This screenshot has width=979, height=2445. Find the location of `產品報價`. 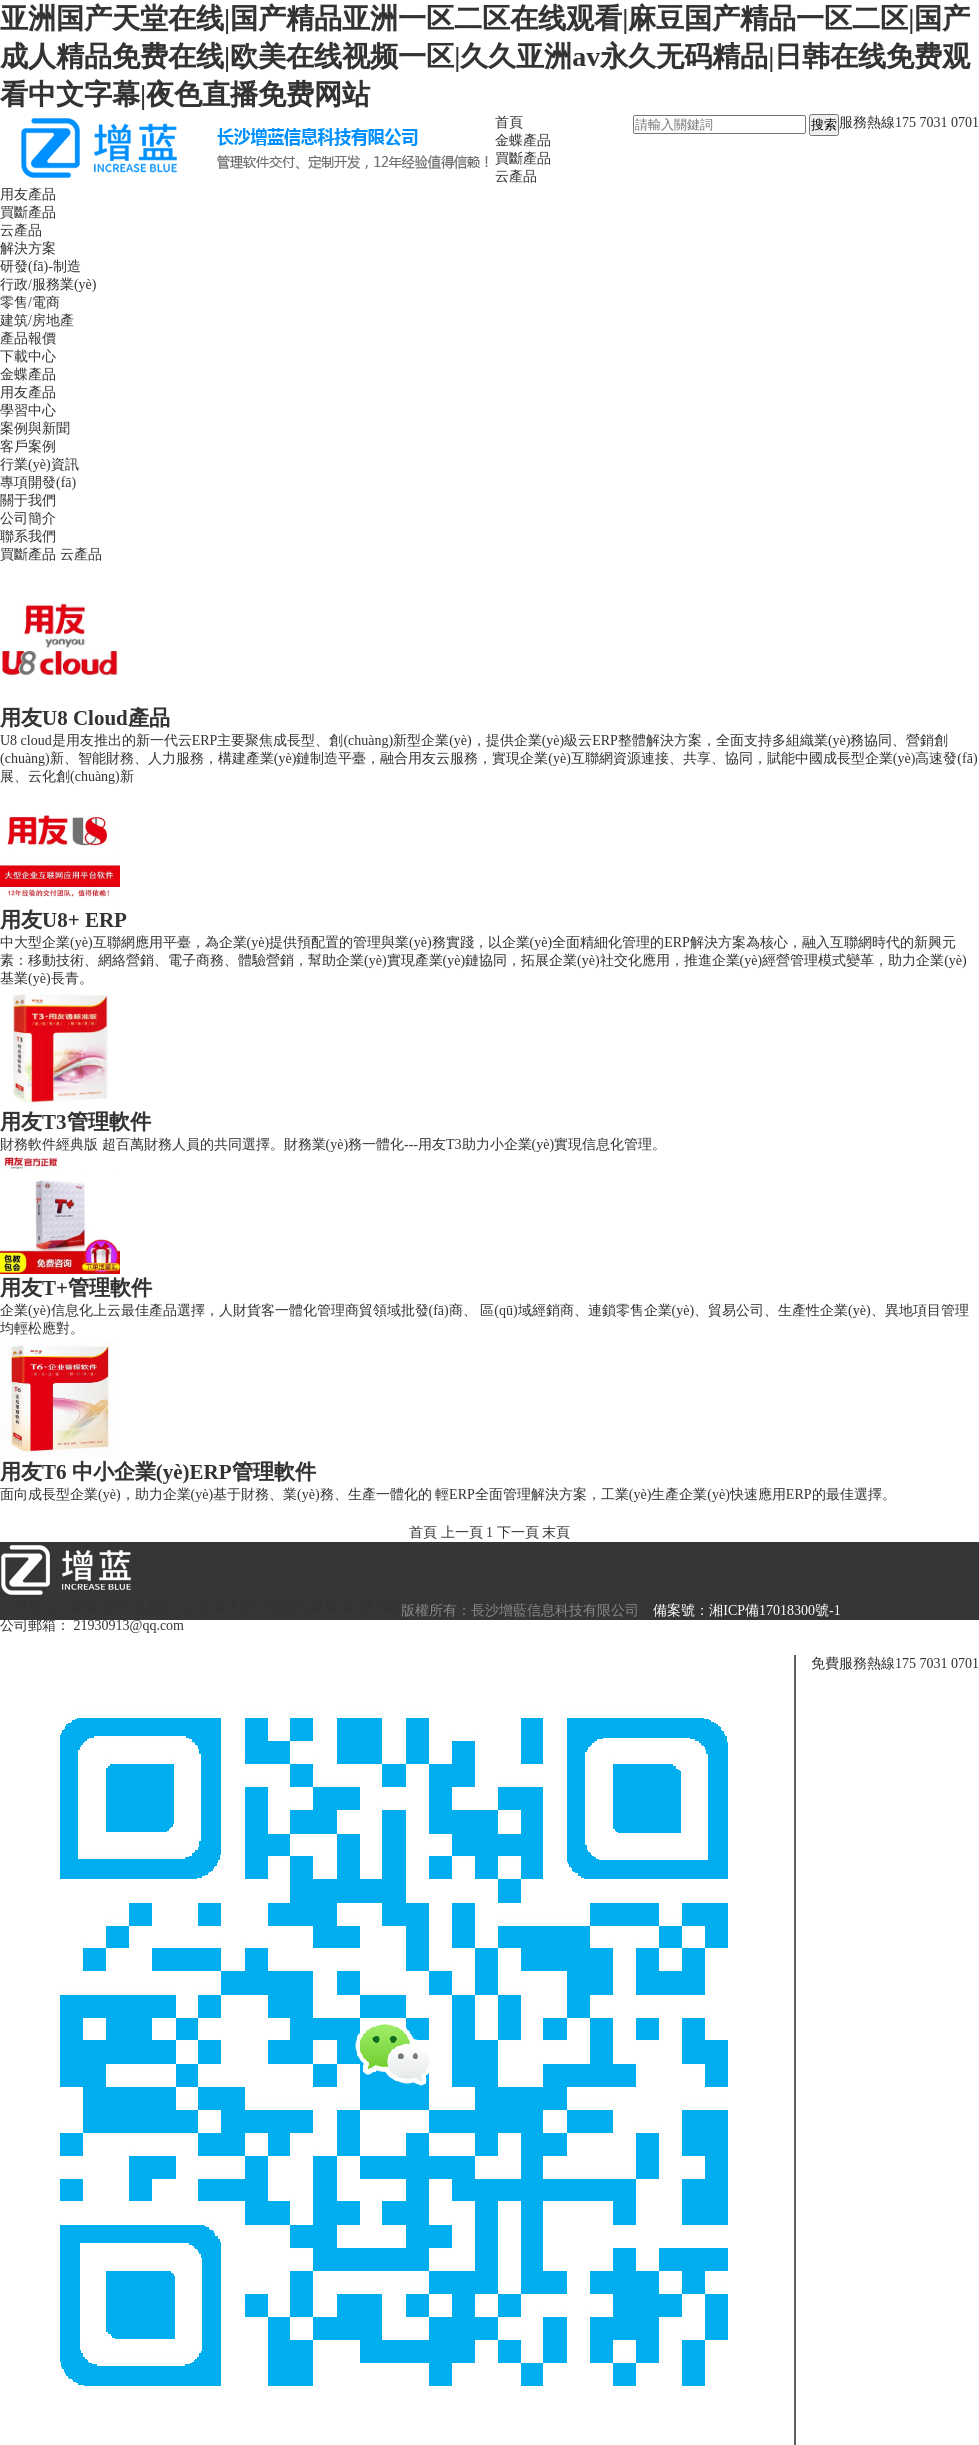

產品報價 is located at coordinates (28, 338).